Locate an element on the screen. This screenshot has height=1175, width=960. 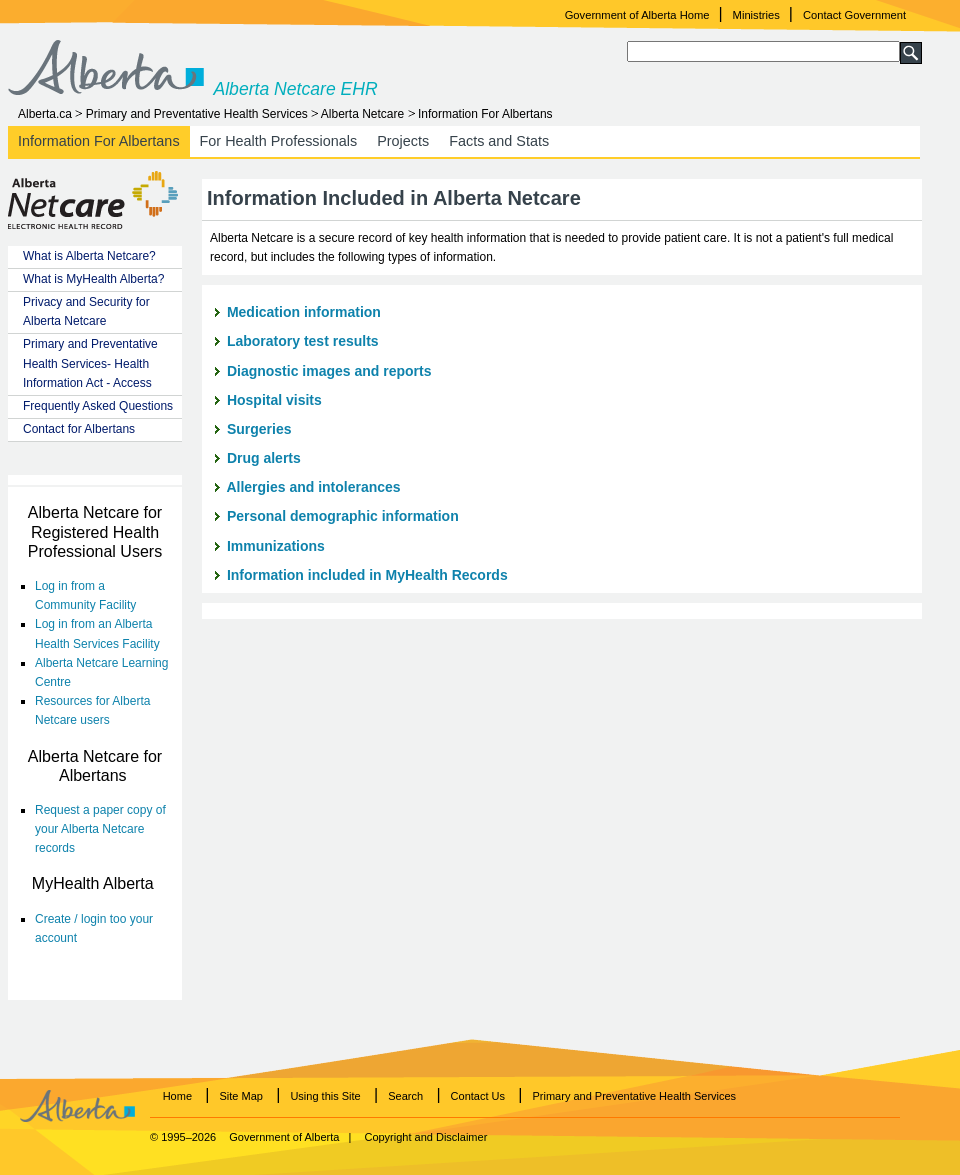
Alberta Netcare is located at coordinates (362, 114).